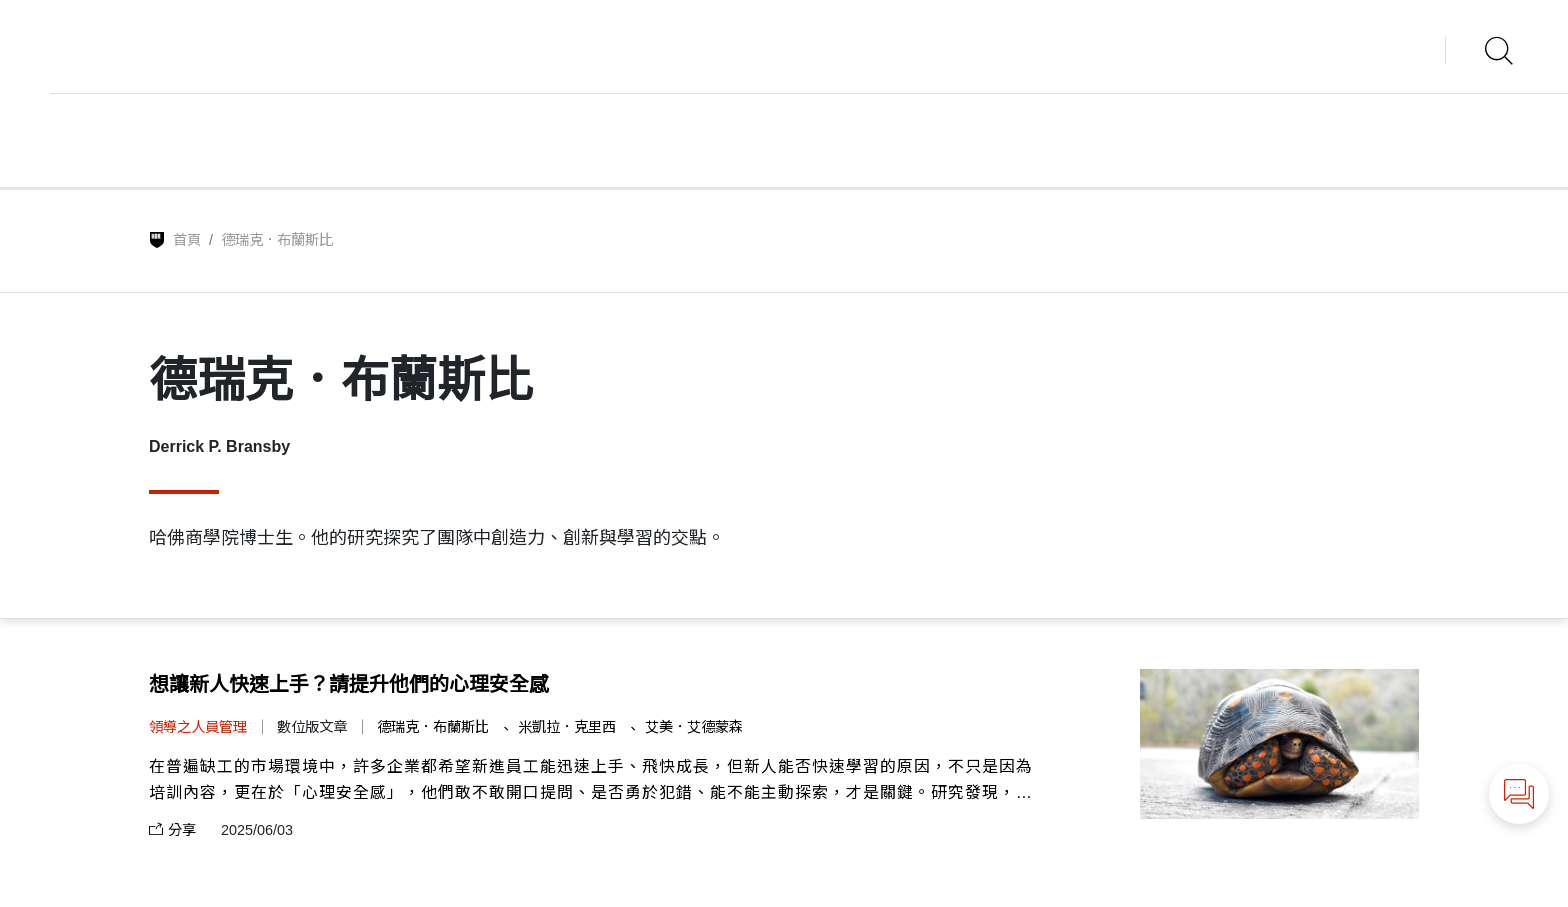 The image size is (1568, 907). Describe the element at coordinates (435, 727) in the screenshot. I see `德瑞克．布蘭斯比` at that location.